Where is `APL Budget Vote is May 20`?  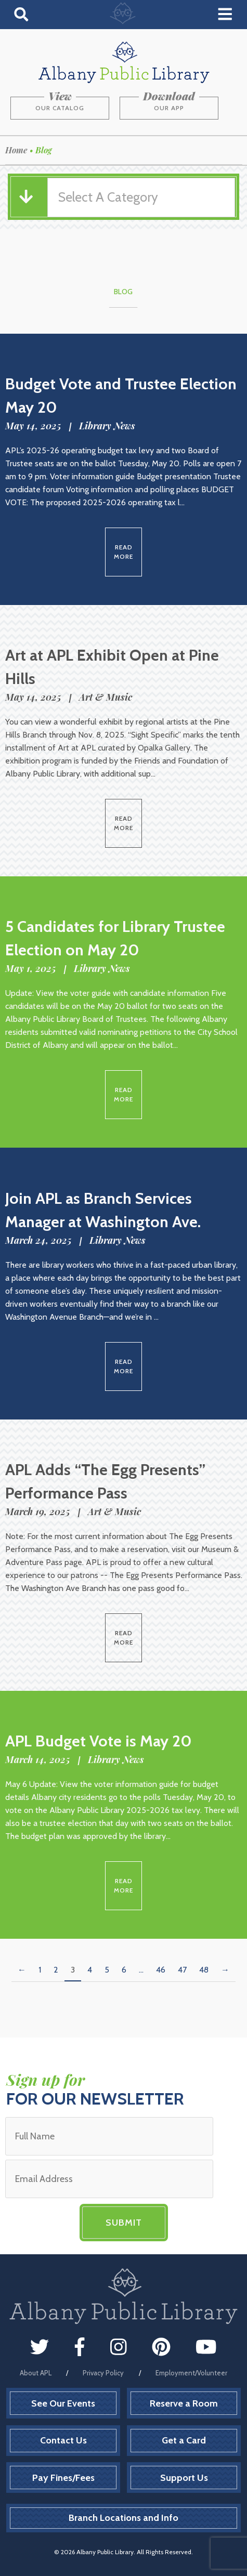 APL Budget Vote is May 20 is located at coordinates (98, 1741).